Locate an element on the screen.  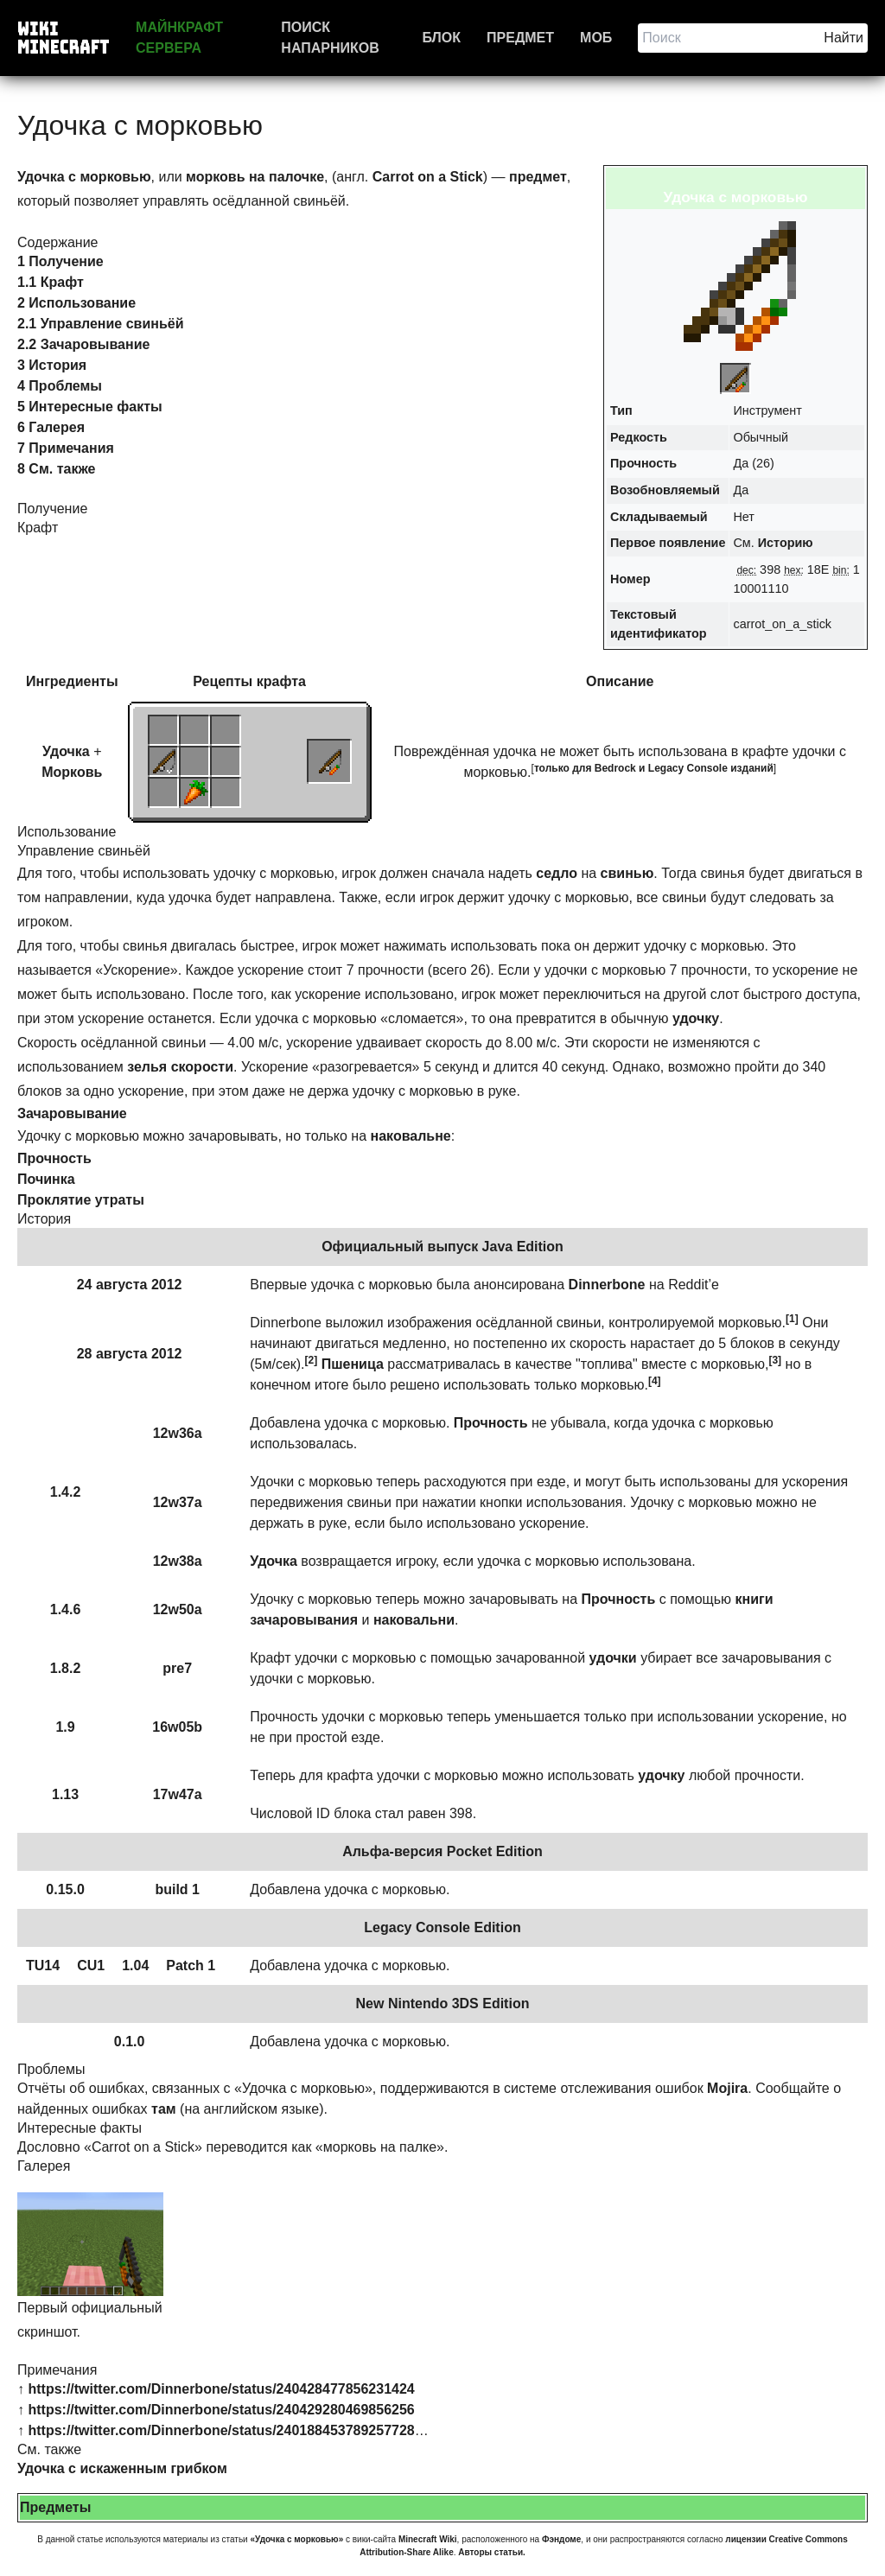
1.4.2 is located at coordinates (65, 1492).